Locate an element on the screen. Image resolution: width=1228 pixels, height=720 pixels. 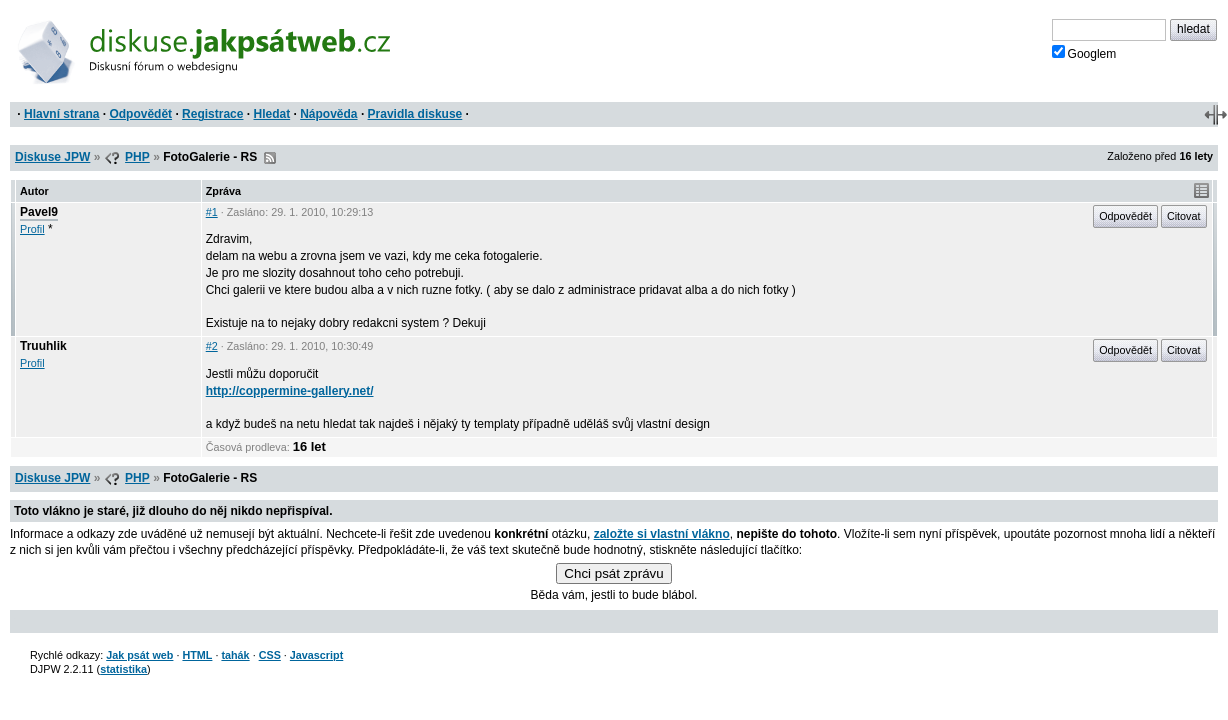
Diskuse JPW is located at coordinates (52, 157).